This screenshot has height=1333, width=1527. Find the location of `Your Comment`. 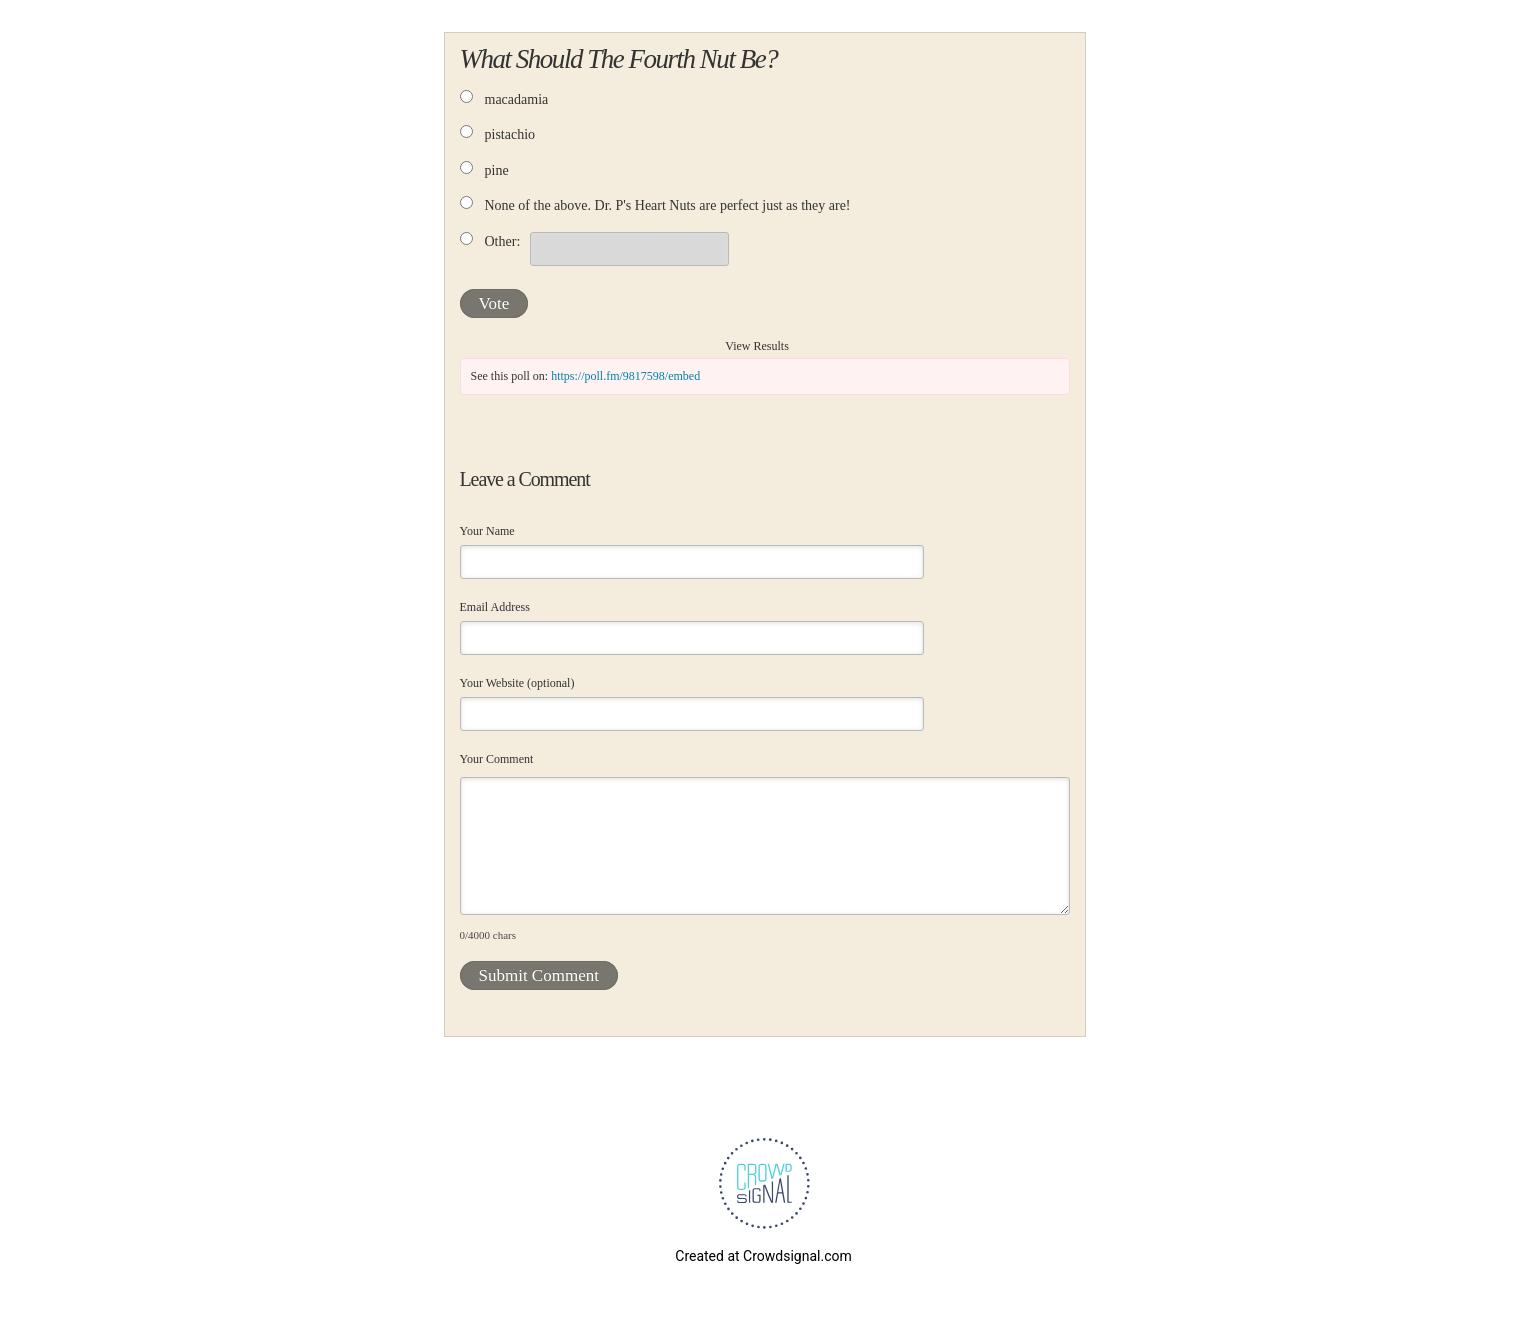

Your Comment is located at coordinates (497, 759).